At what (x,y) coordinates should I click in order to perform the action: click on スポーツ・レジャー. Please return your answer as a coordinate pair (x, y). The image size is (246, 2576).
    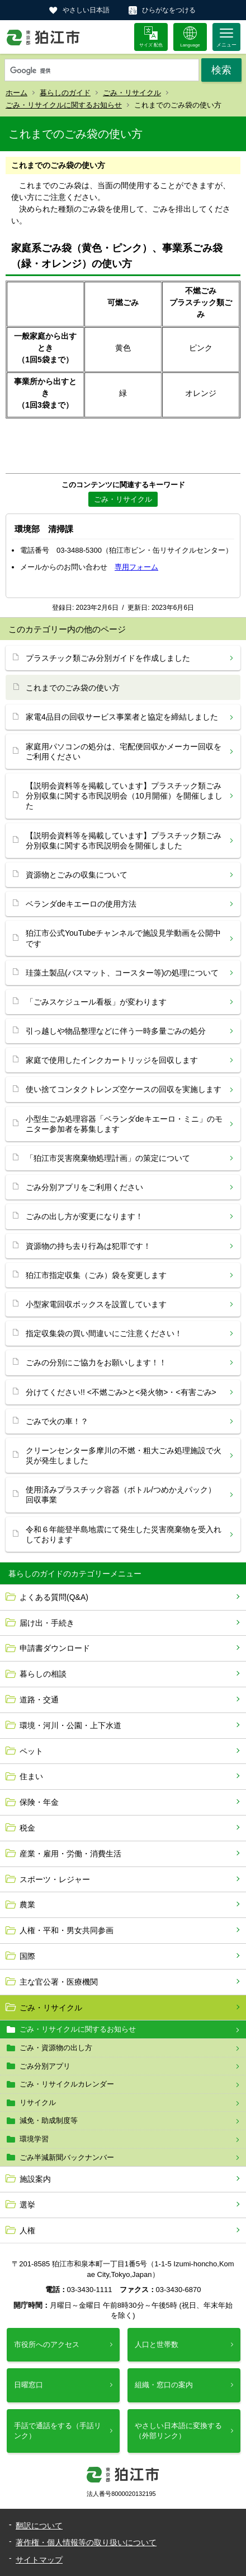
    Looking at the image, I should click on (55, 1879).